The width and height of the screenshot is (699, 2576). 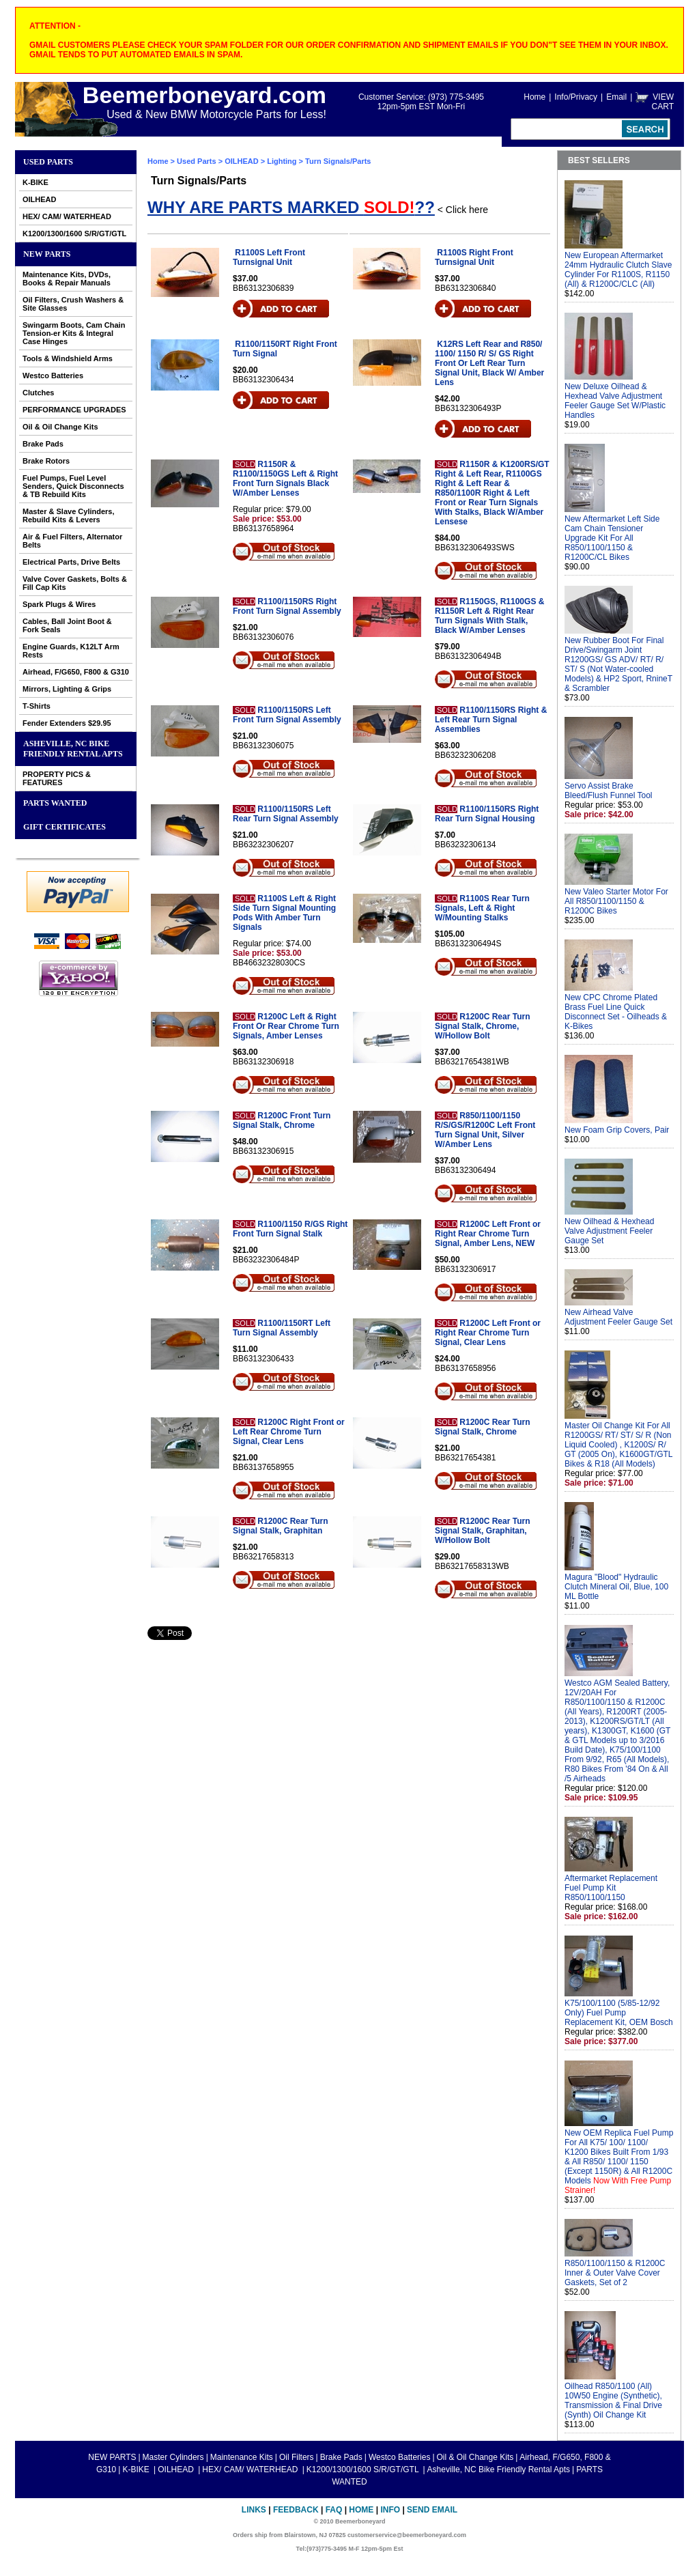 I want to click on New Valeo Starter Motor For All R850/1100/1150 & R1200C Bikes, so click(x=616, y=901).